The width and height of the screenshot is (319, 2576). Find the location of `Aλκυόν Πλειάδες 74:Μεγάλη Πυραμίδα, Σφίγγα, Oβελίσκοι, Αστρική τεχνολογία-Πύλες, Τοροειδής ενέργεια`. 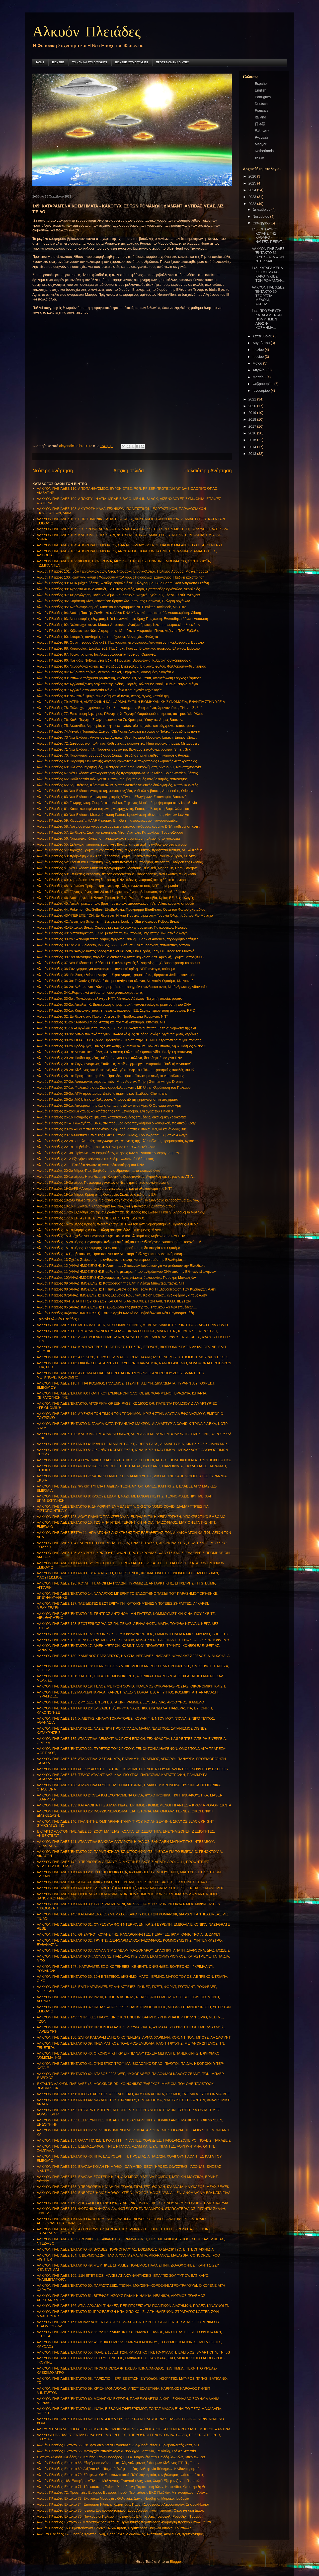

Aλκυόν Πλειάδες 74:Μεγάλη Πυραμίδα, Σφίγγα, Oβελίσκοι, Αστρική τεχνολογία-Πύλες, Τοροειδής ενέργεια is located at coordinates (118, 731).